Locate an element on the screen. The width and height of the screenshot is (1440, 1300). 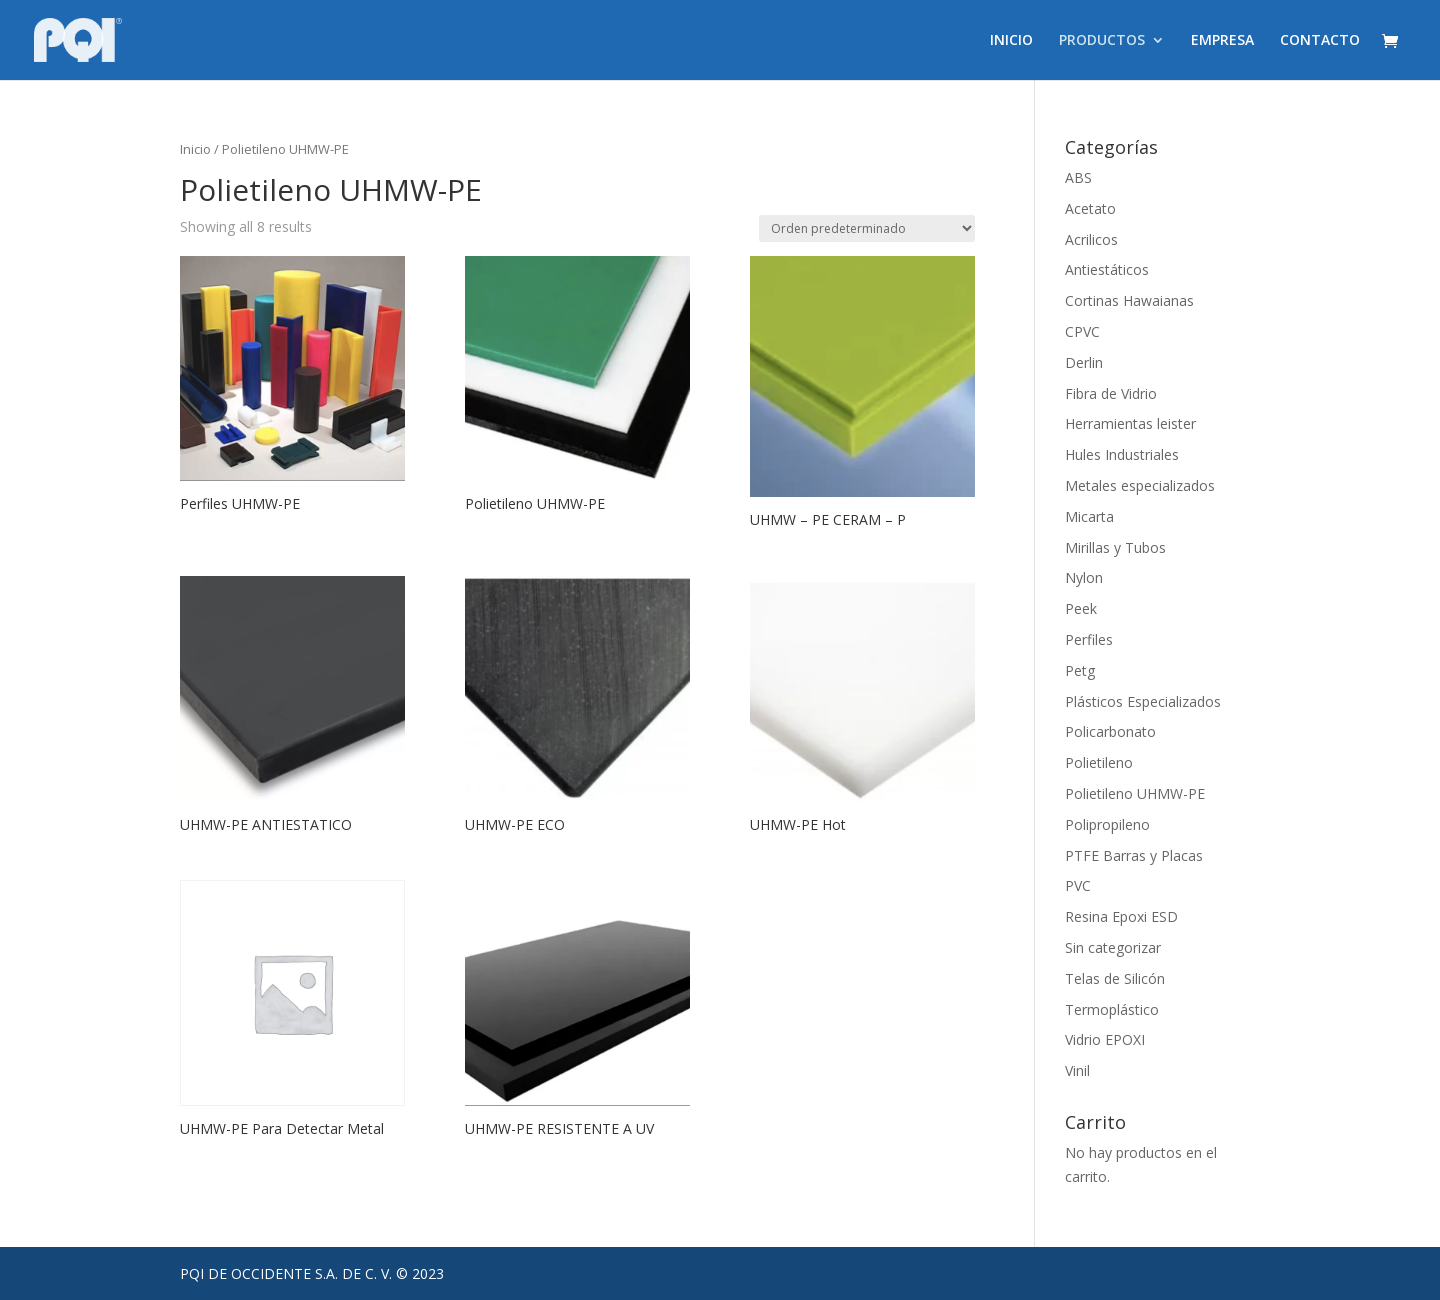
EMPRESA is located at coordinates (1222, 41).